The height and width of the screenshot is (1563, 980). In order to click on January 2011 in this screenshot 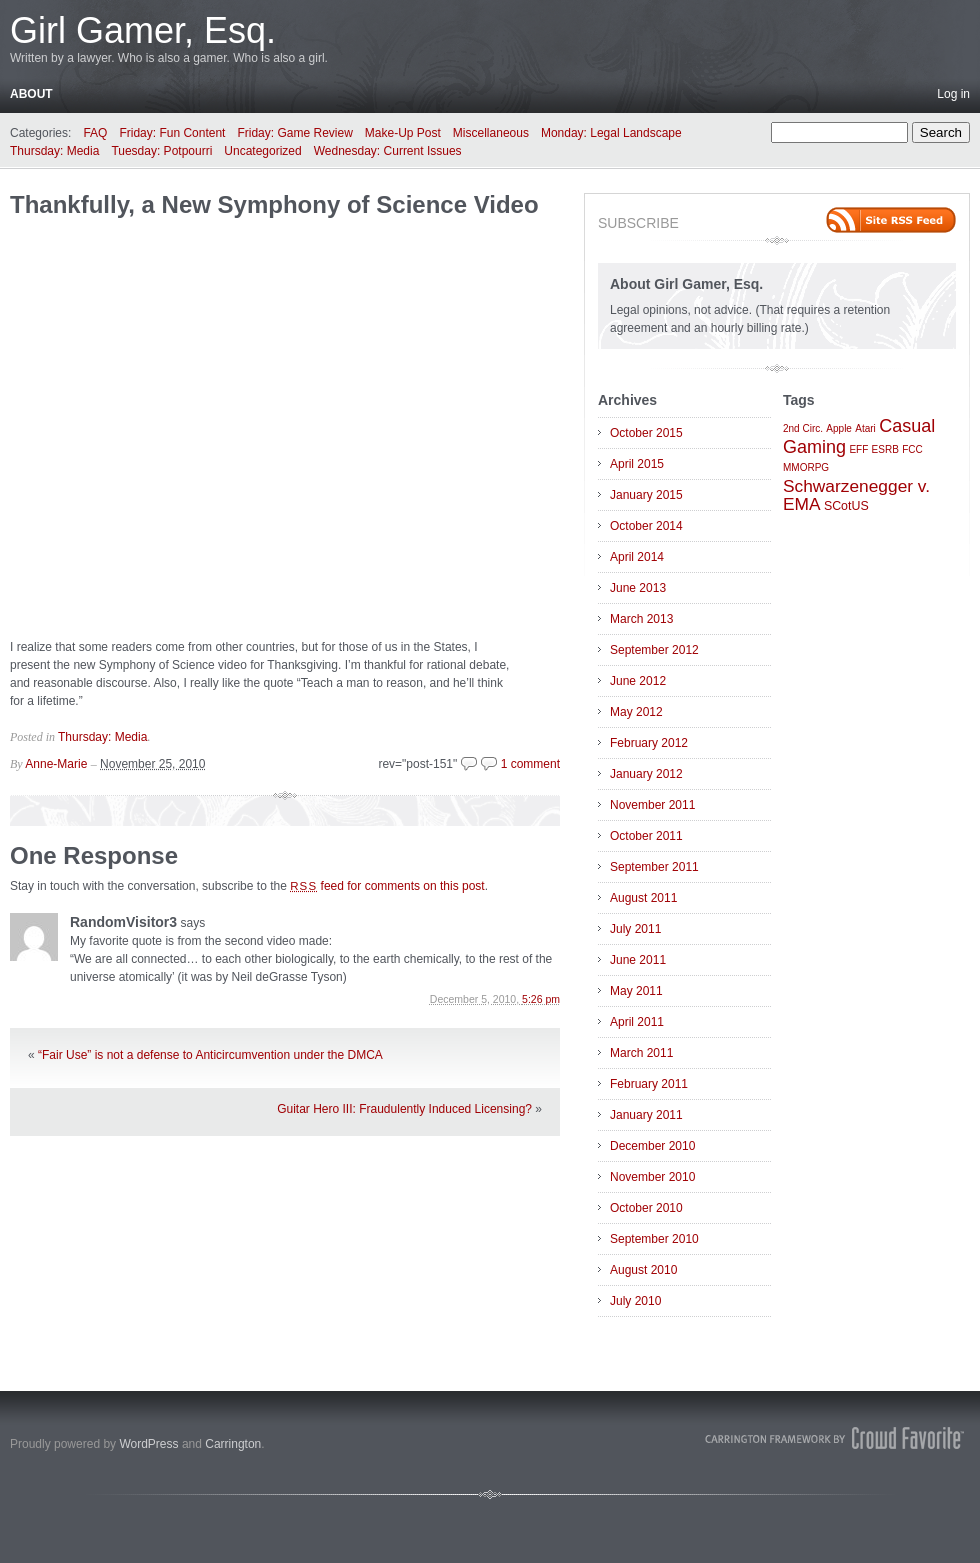, I will do `click(646, 1115)`.